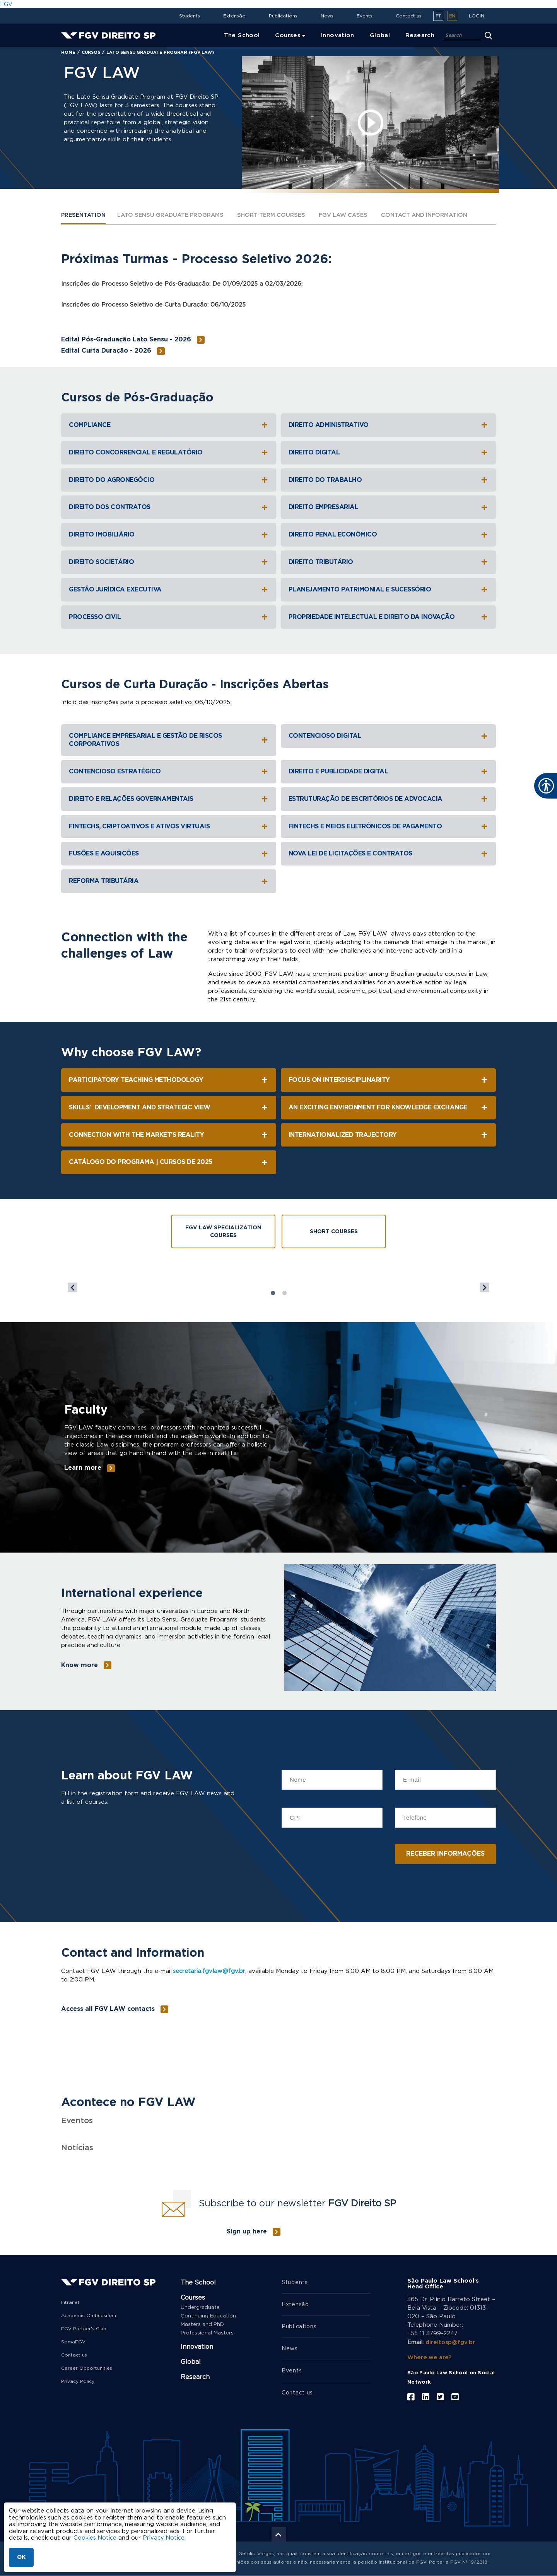  Describe the element at coordinates (68, 52) in the screenshot. I see `Home` at that location.